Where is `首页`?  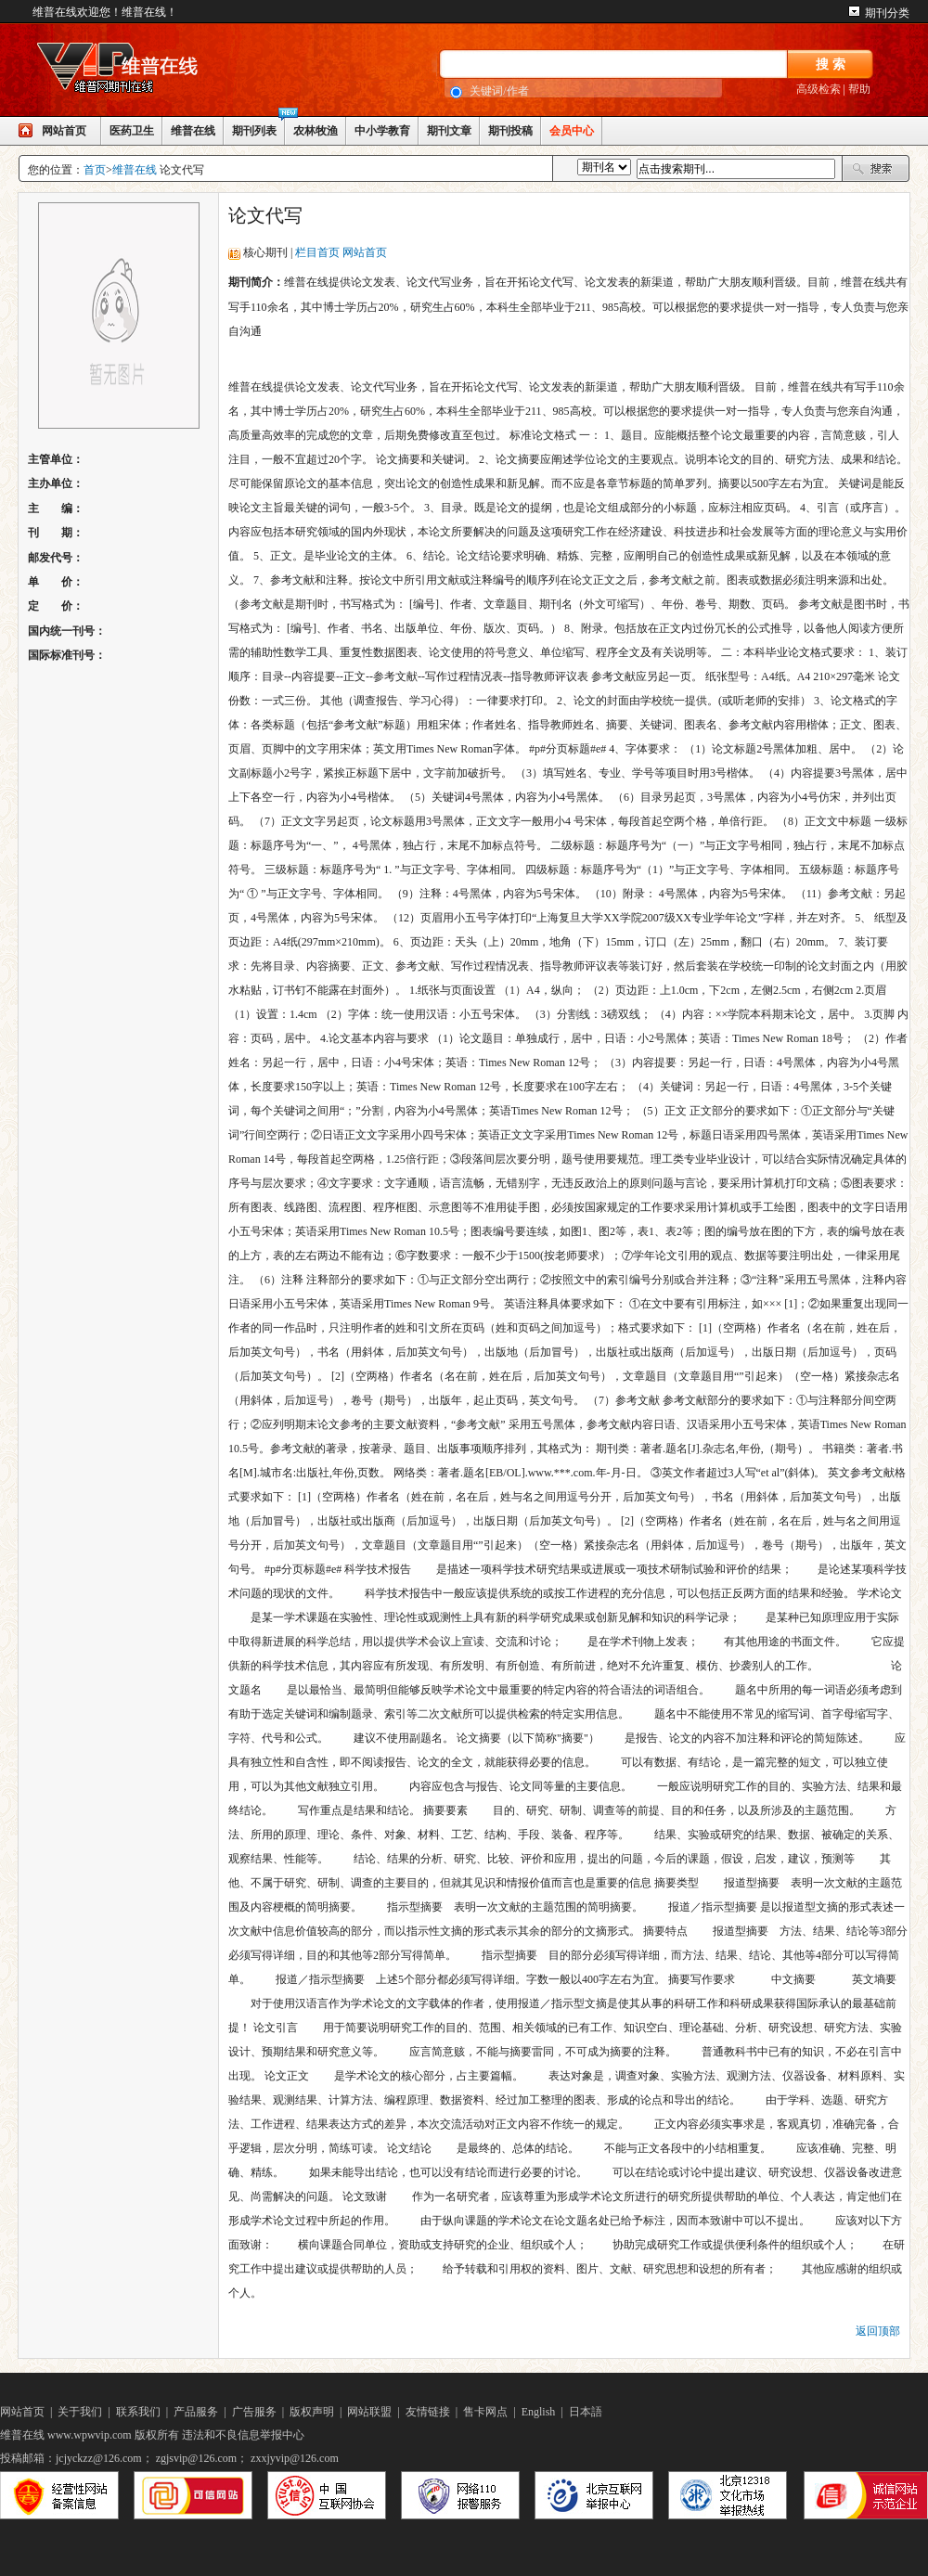 首页 is located at coordinates (95, 169).